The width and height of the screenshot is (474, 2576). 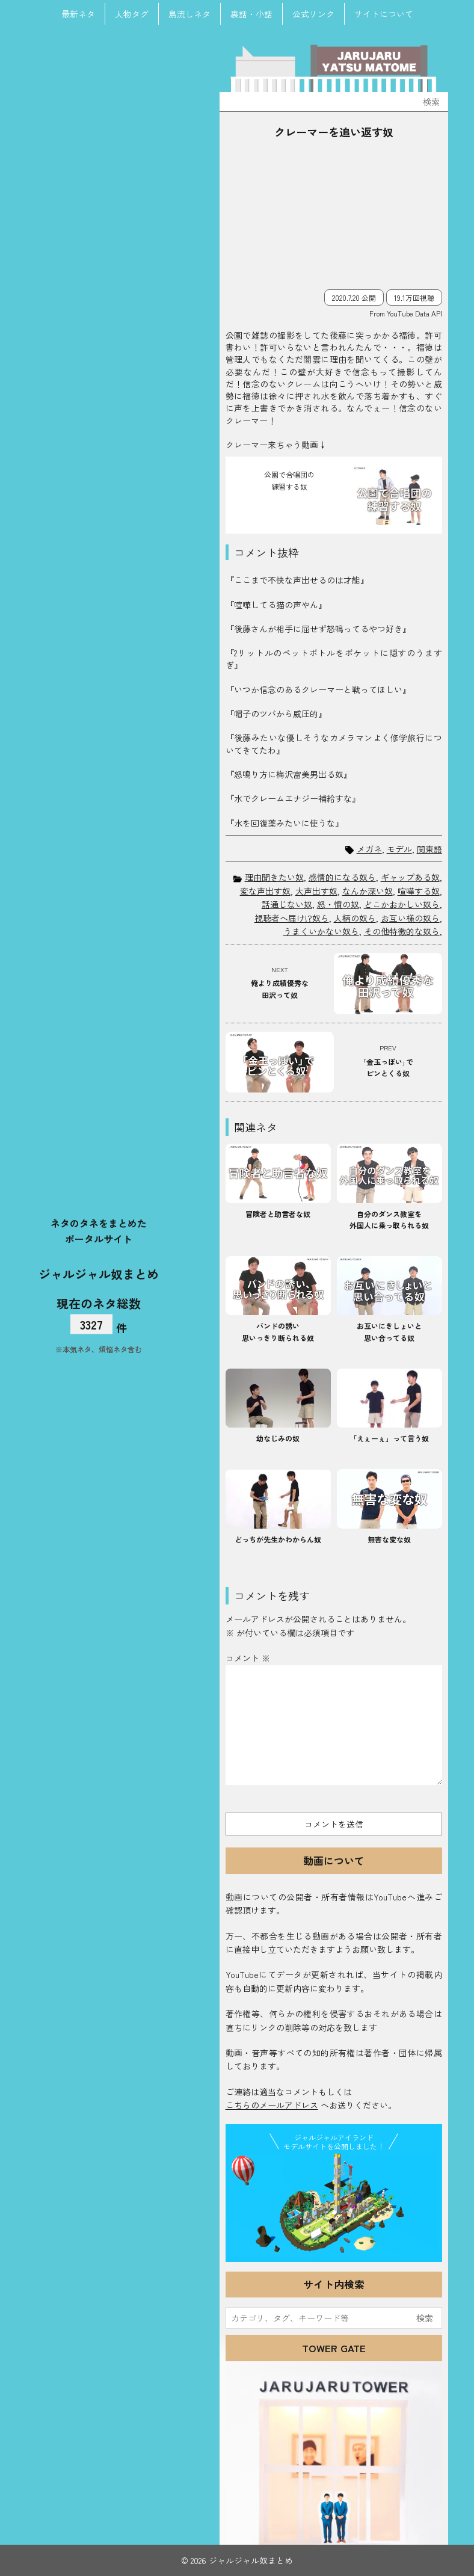 What do you see at coordinates (367, 891) in the screenshot?
I see `なんか深い奴` at bounding box center [367, 891].